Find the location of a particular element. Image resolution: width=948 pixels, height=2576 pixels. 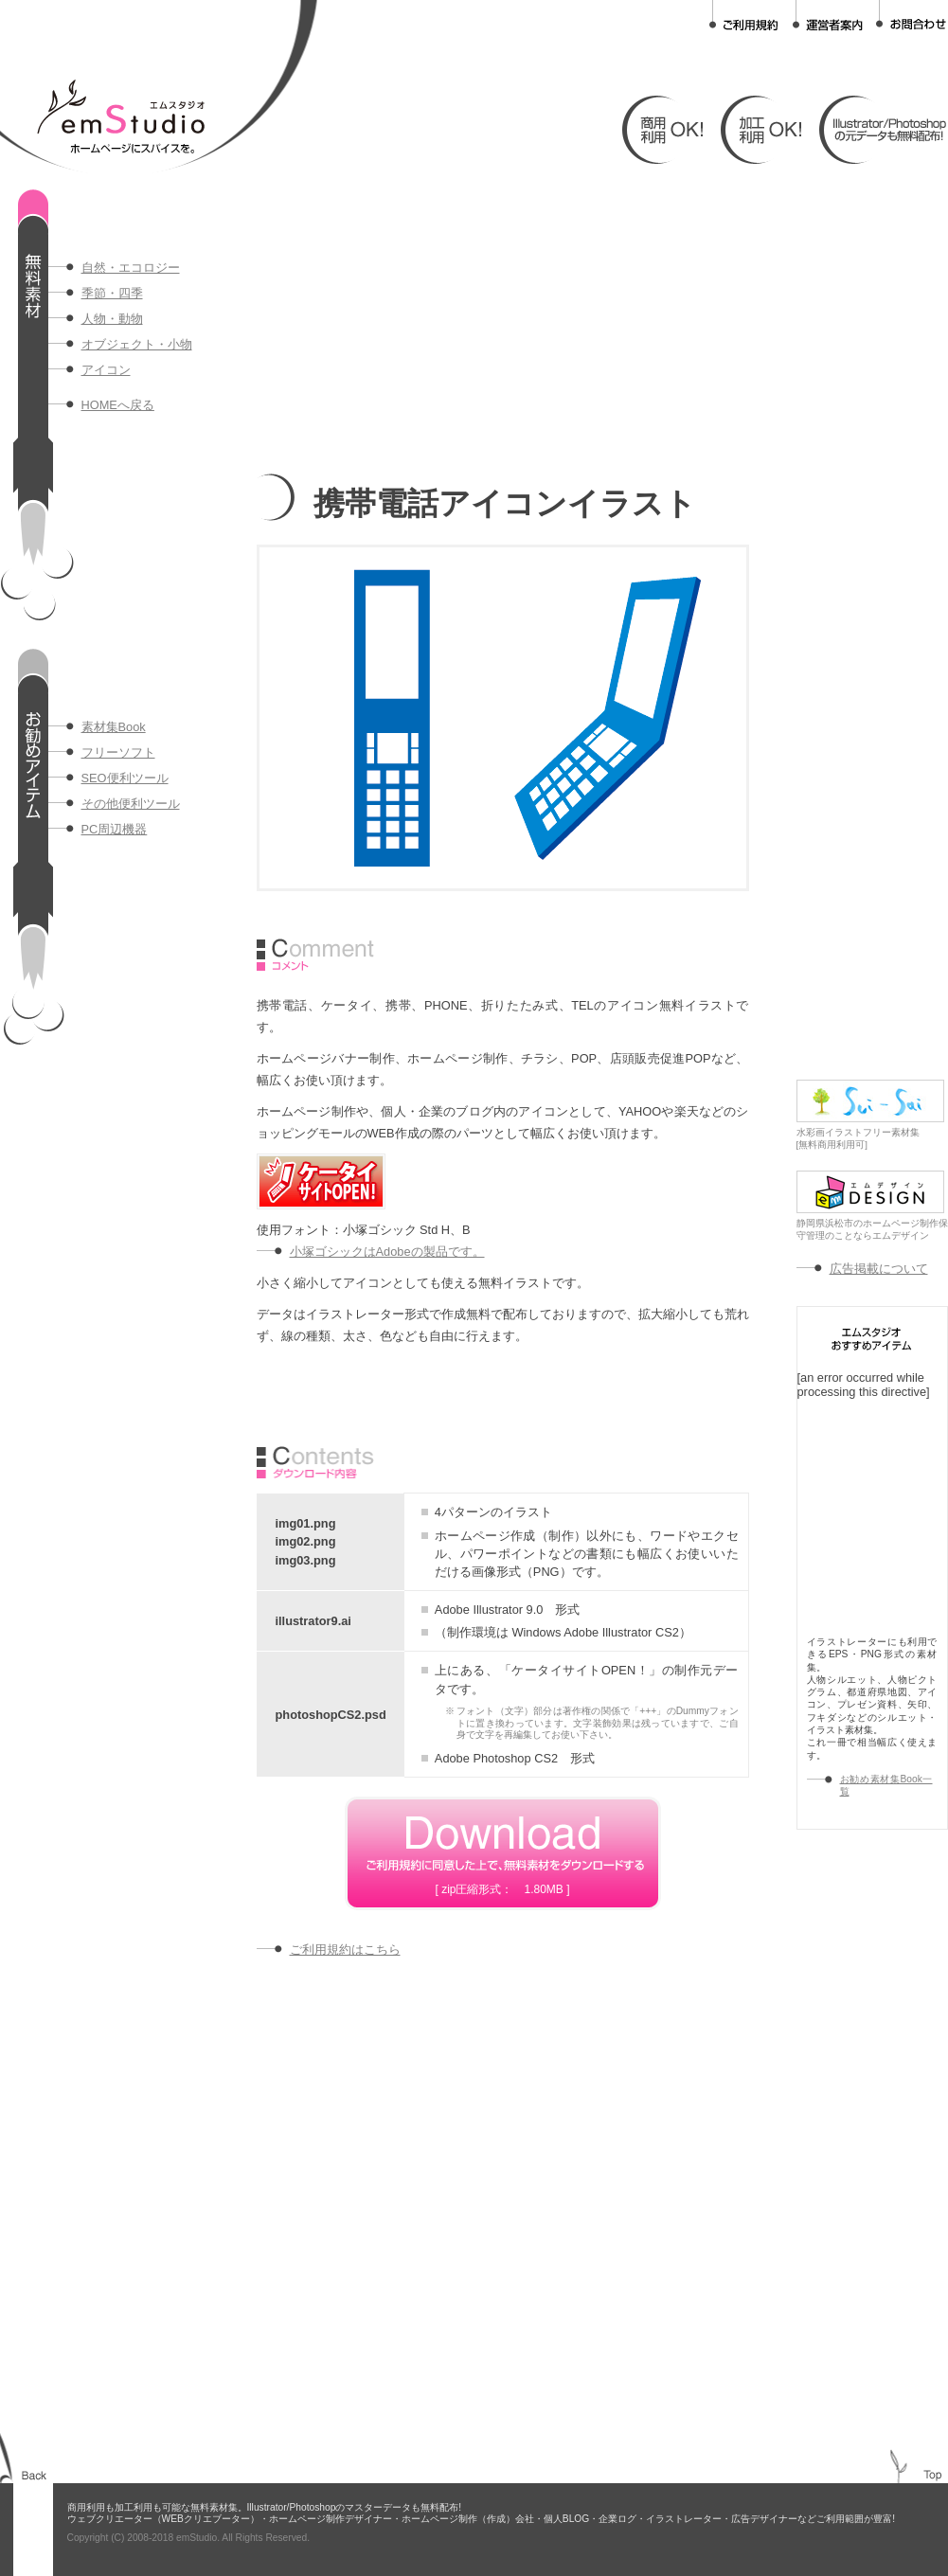

人物・動物 is located at coordinates (112, 319).